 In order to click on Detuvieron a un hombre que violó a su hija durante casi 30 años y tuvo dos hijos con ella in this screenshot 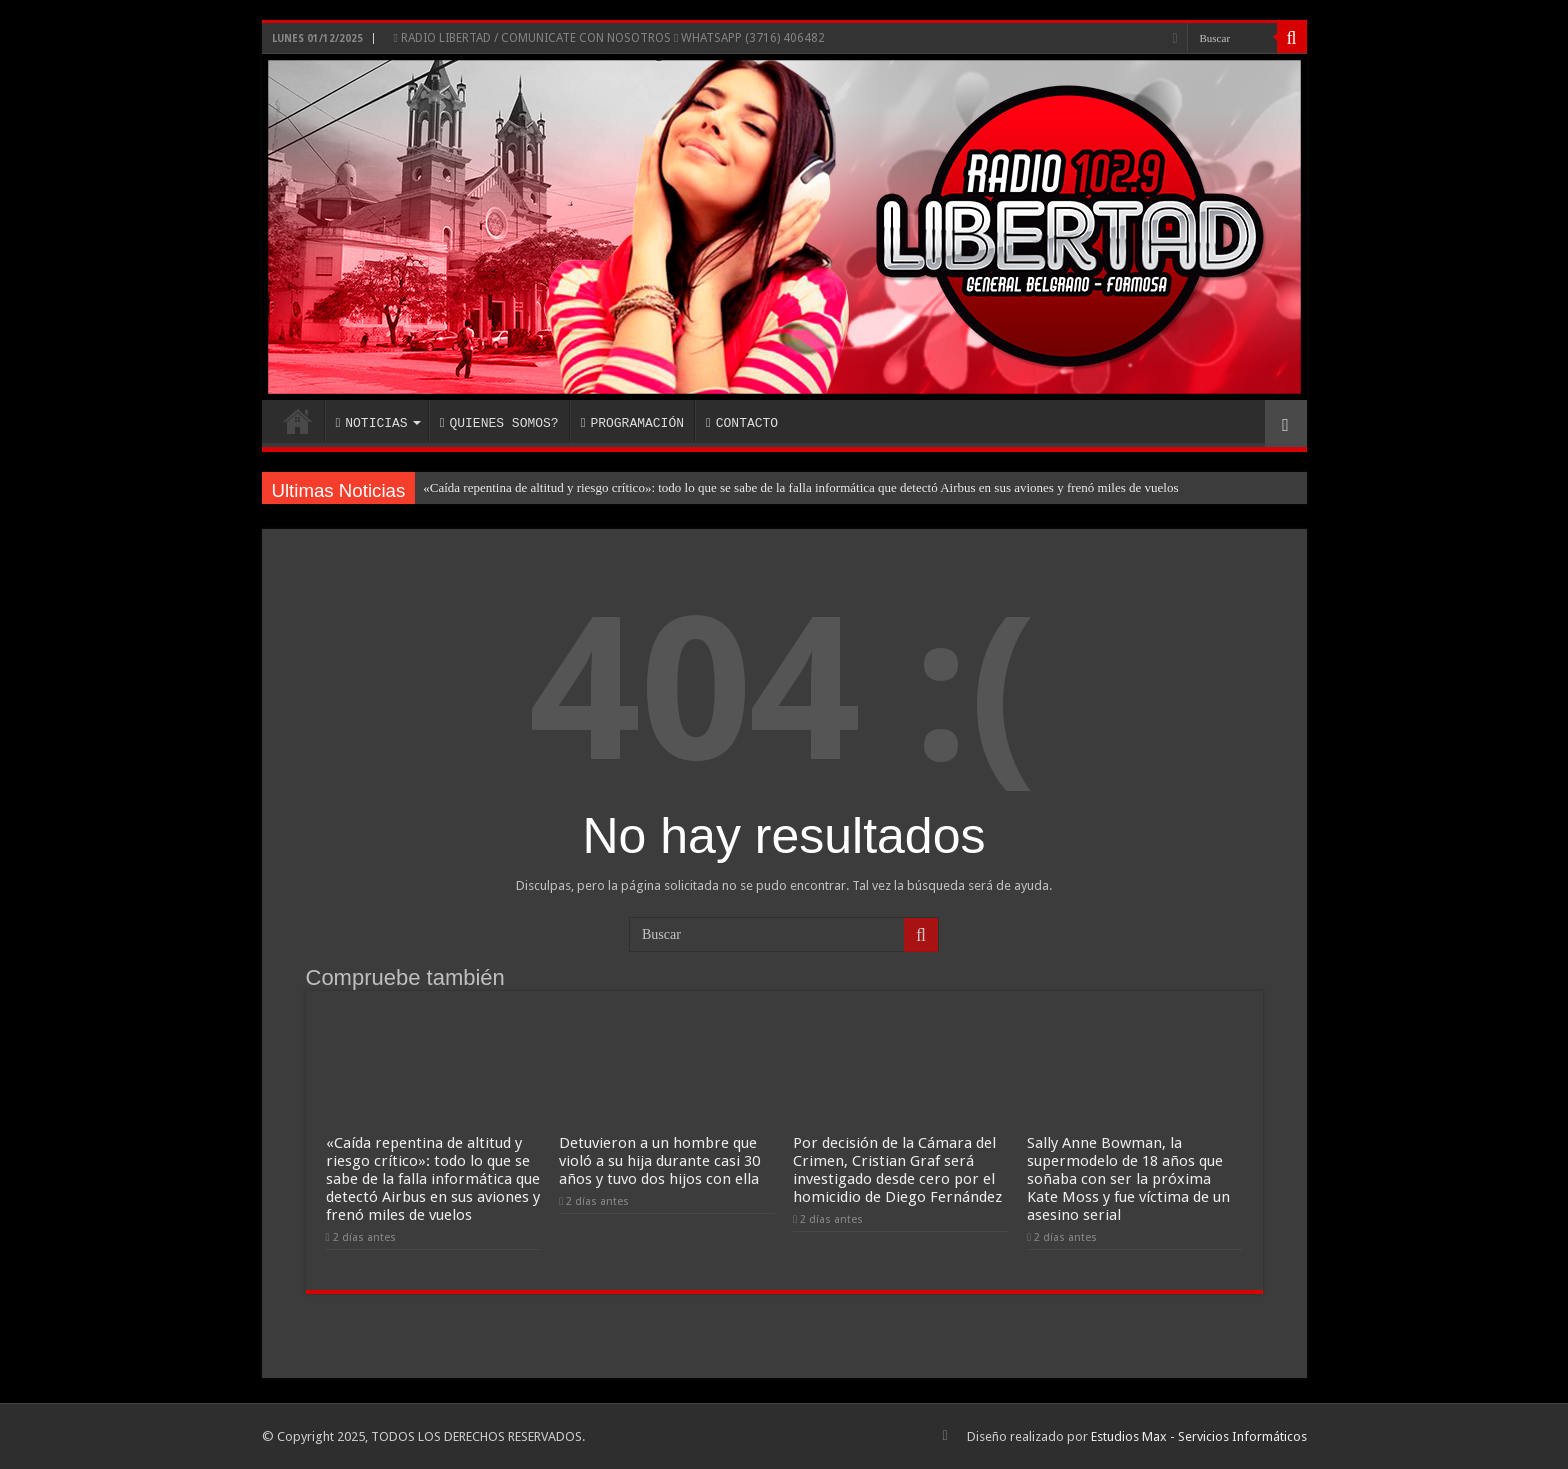, I will do `click(659, 1161)`.